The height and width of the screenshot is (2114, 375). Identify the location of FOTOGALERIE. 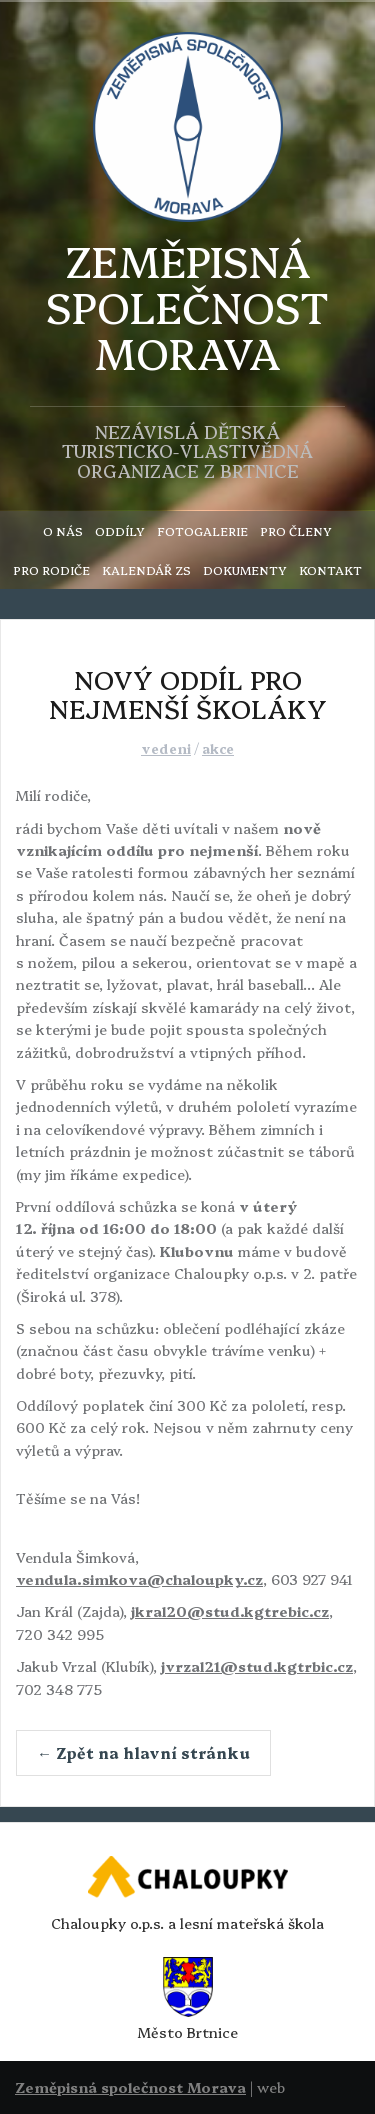
(202, 530).